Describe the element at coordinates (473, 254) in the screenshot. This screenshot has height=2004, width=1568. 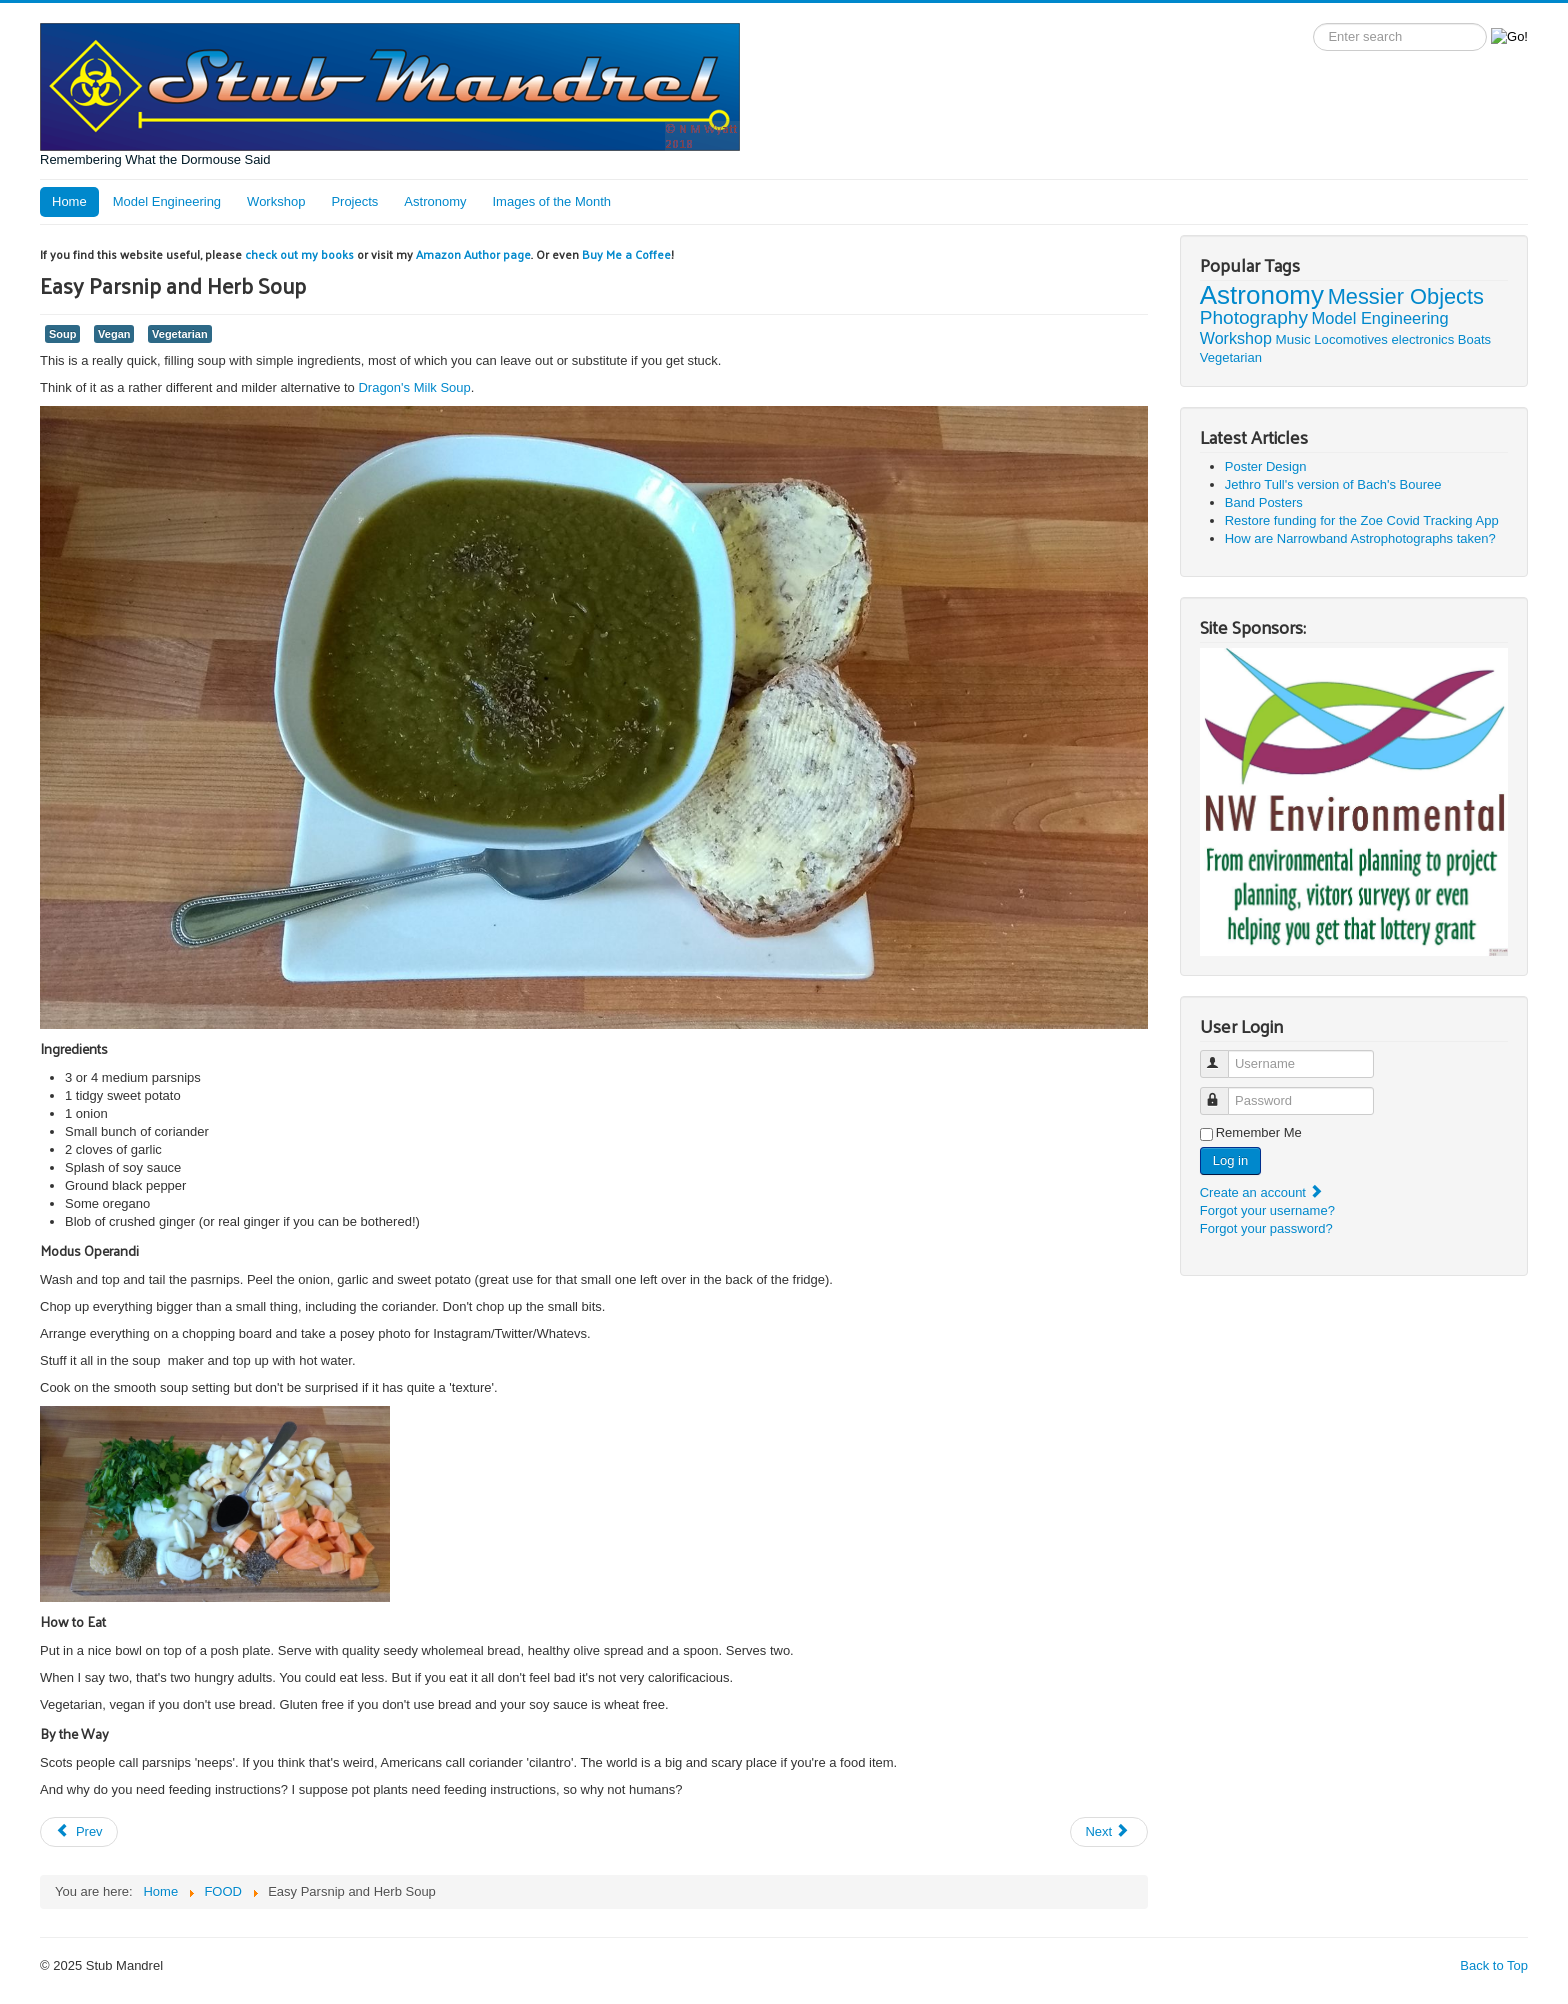
I see `Amazon Author page` at that location.